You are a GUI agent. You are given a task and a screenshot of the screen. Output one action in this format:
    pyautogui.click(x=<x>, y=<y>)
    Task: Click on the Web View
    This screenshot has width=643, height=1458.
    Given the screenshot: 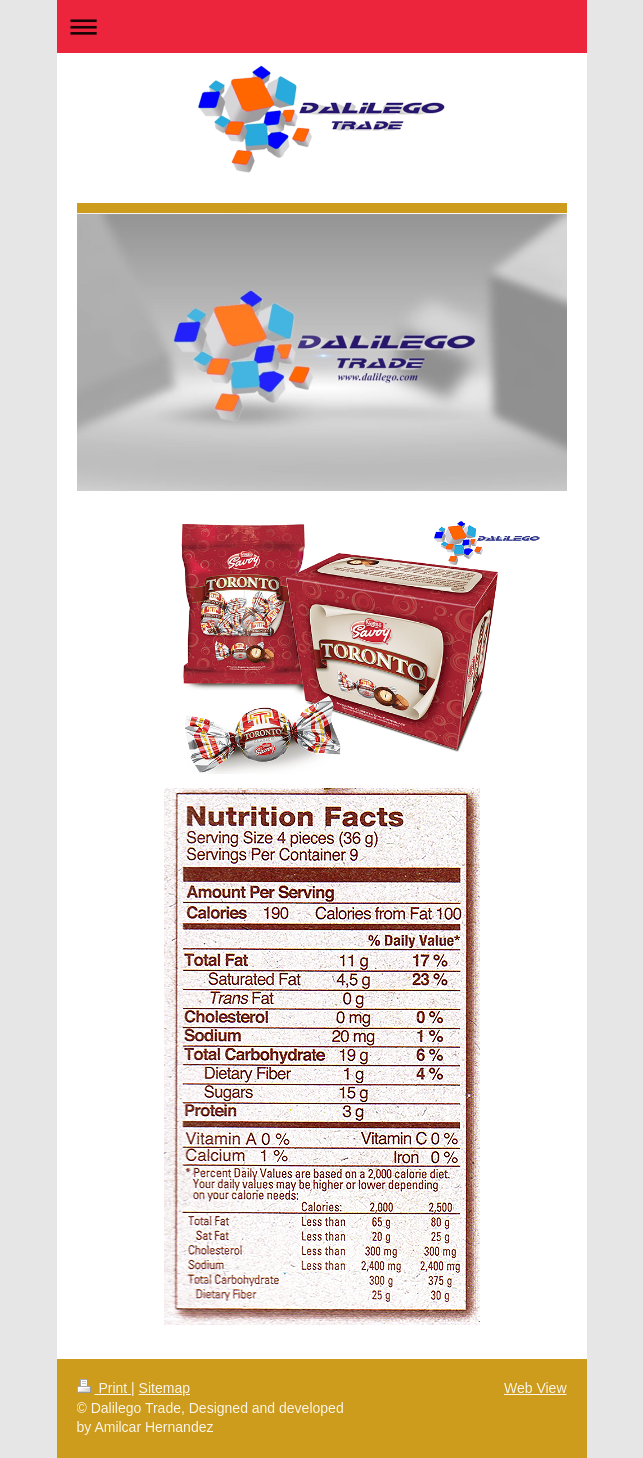 What is the action you would take?
    pyautogui.click(x=535, y=1388)
    